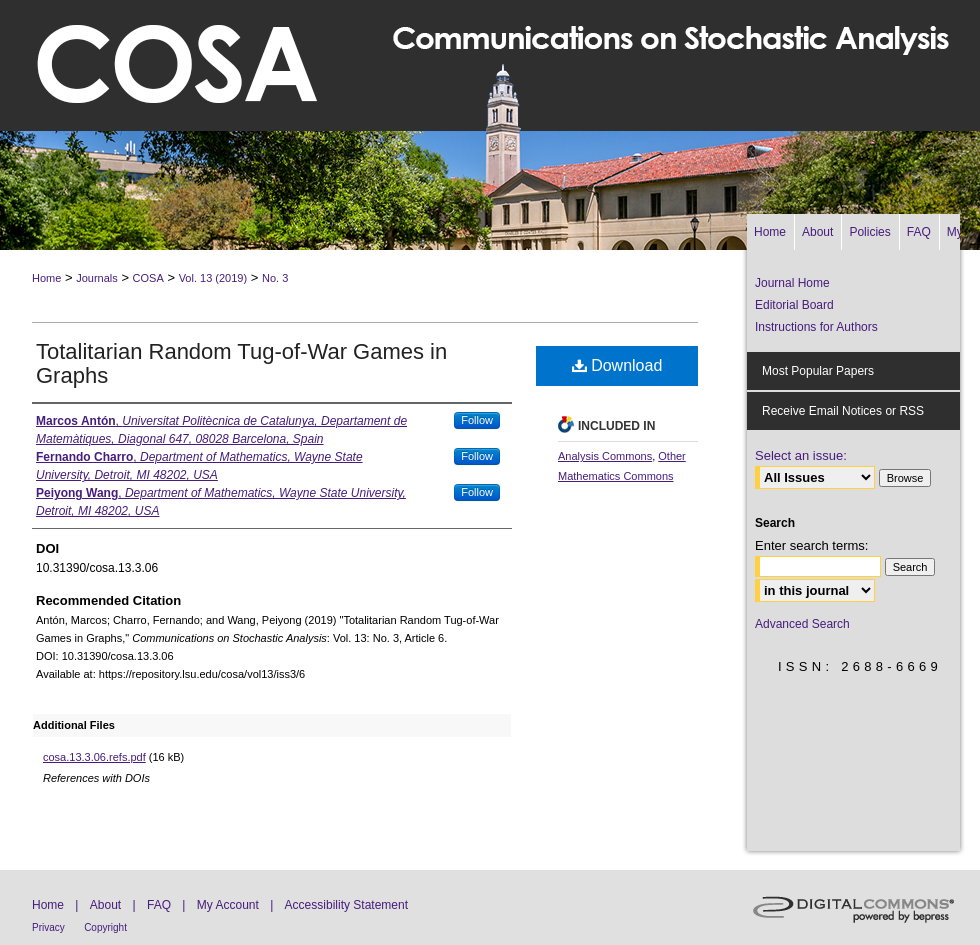 The image size is (980, 945). What do you see at coordinates (816, 327) in the screenshot?
I see `Instructions for Authors` at bounding box center [816, 327].